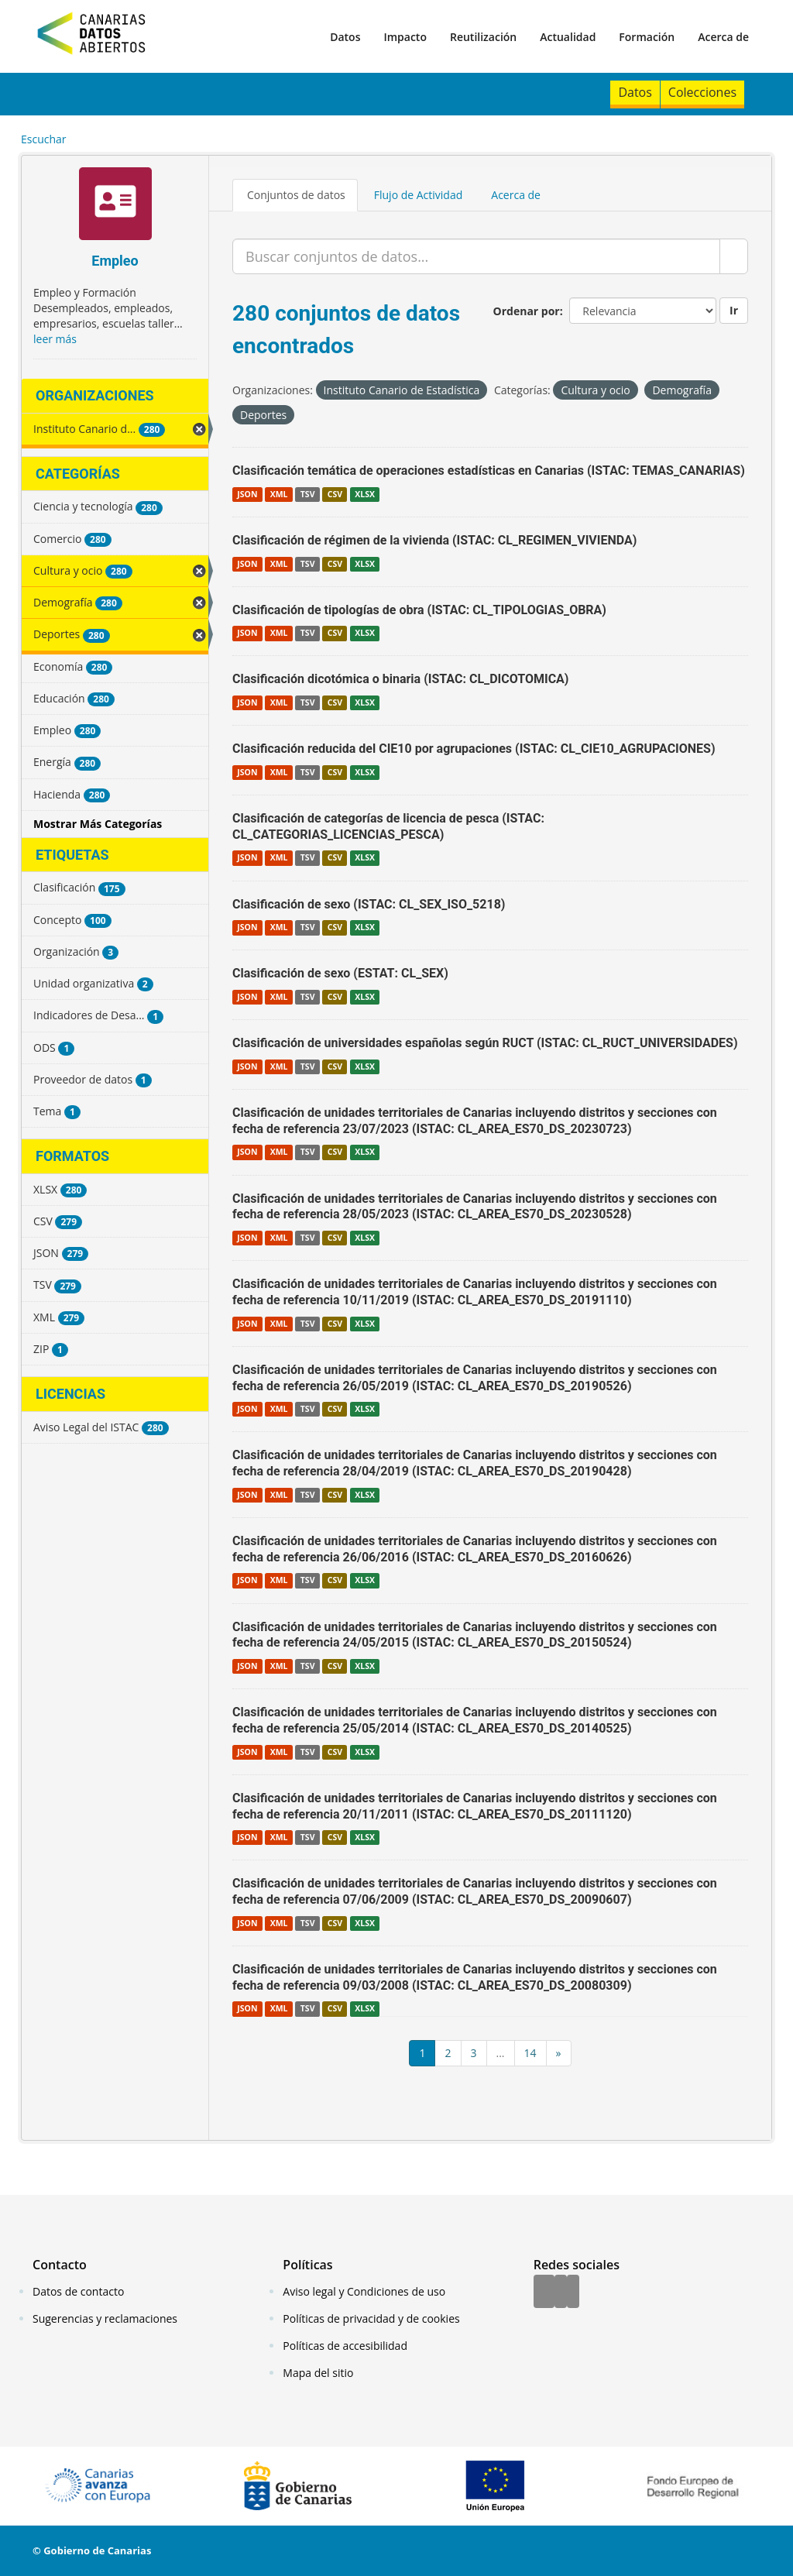 The width and height of the screenshot is (793, 2576). I want to click on Ordenar por, so click(526, 311).